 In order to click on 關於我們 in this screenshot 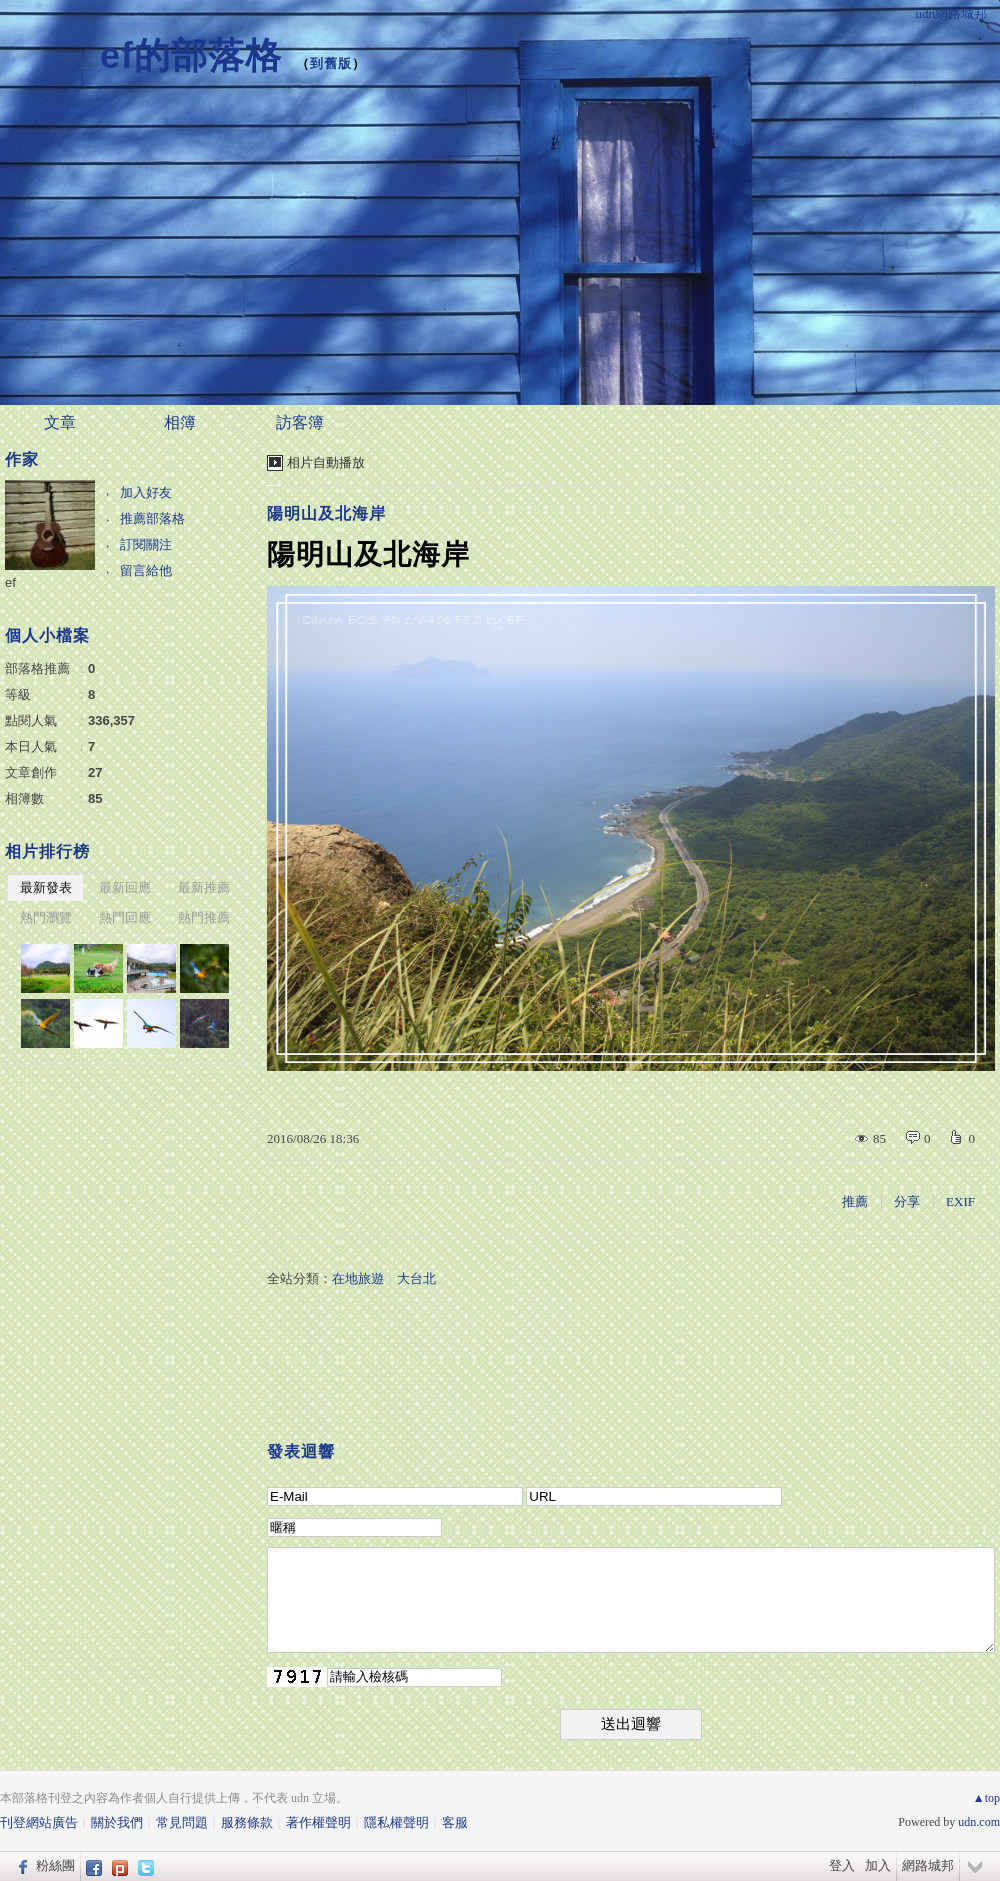, I will do `click(117, 1822)`.